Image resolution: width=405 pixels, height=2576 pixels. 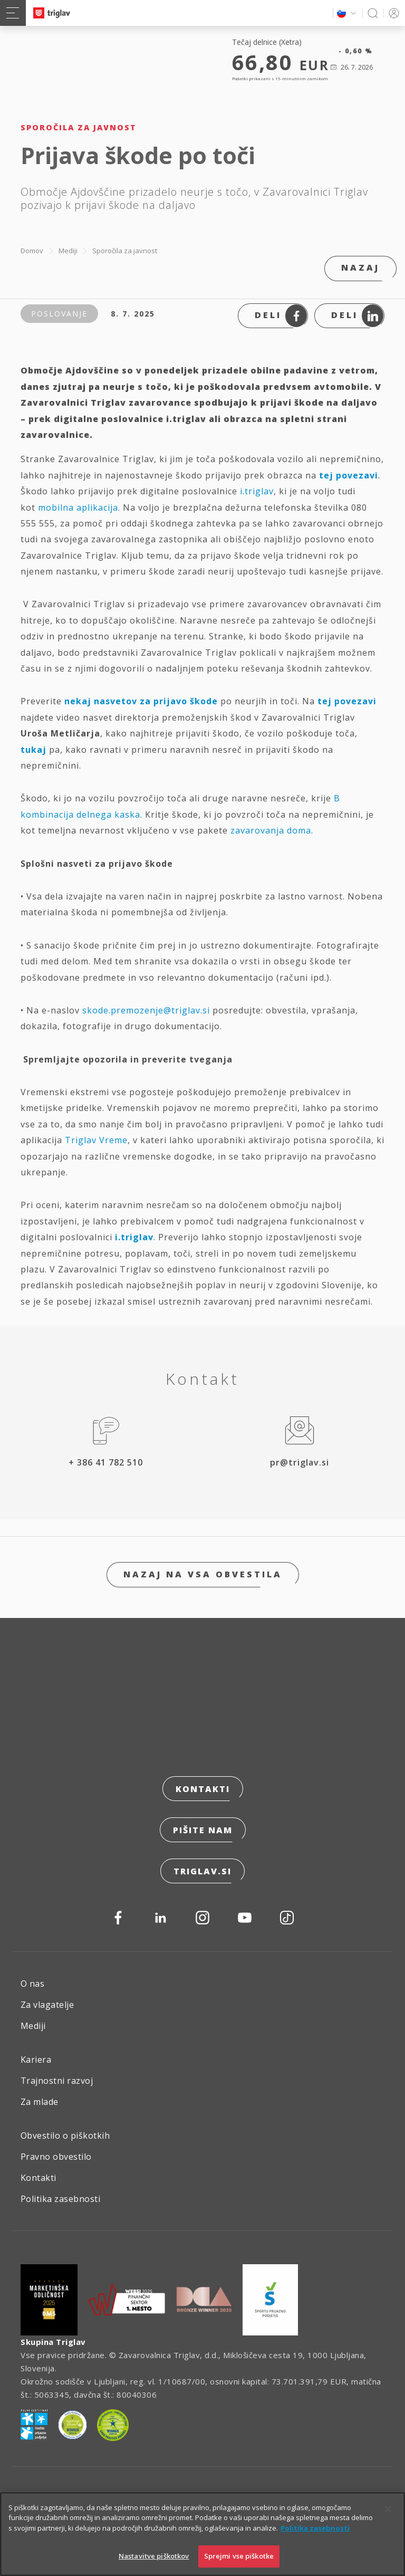 I want to click on Obvestilo o piškotkih, so click(x=65, y=2135).